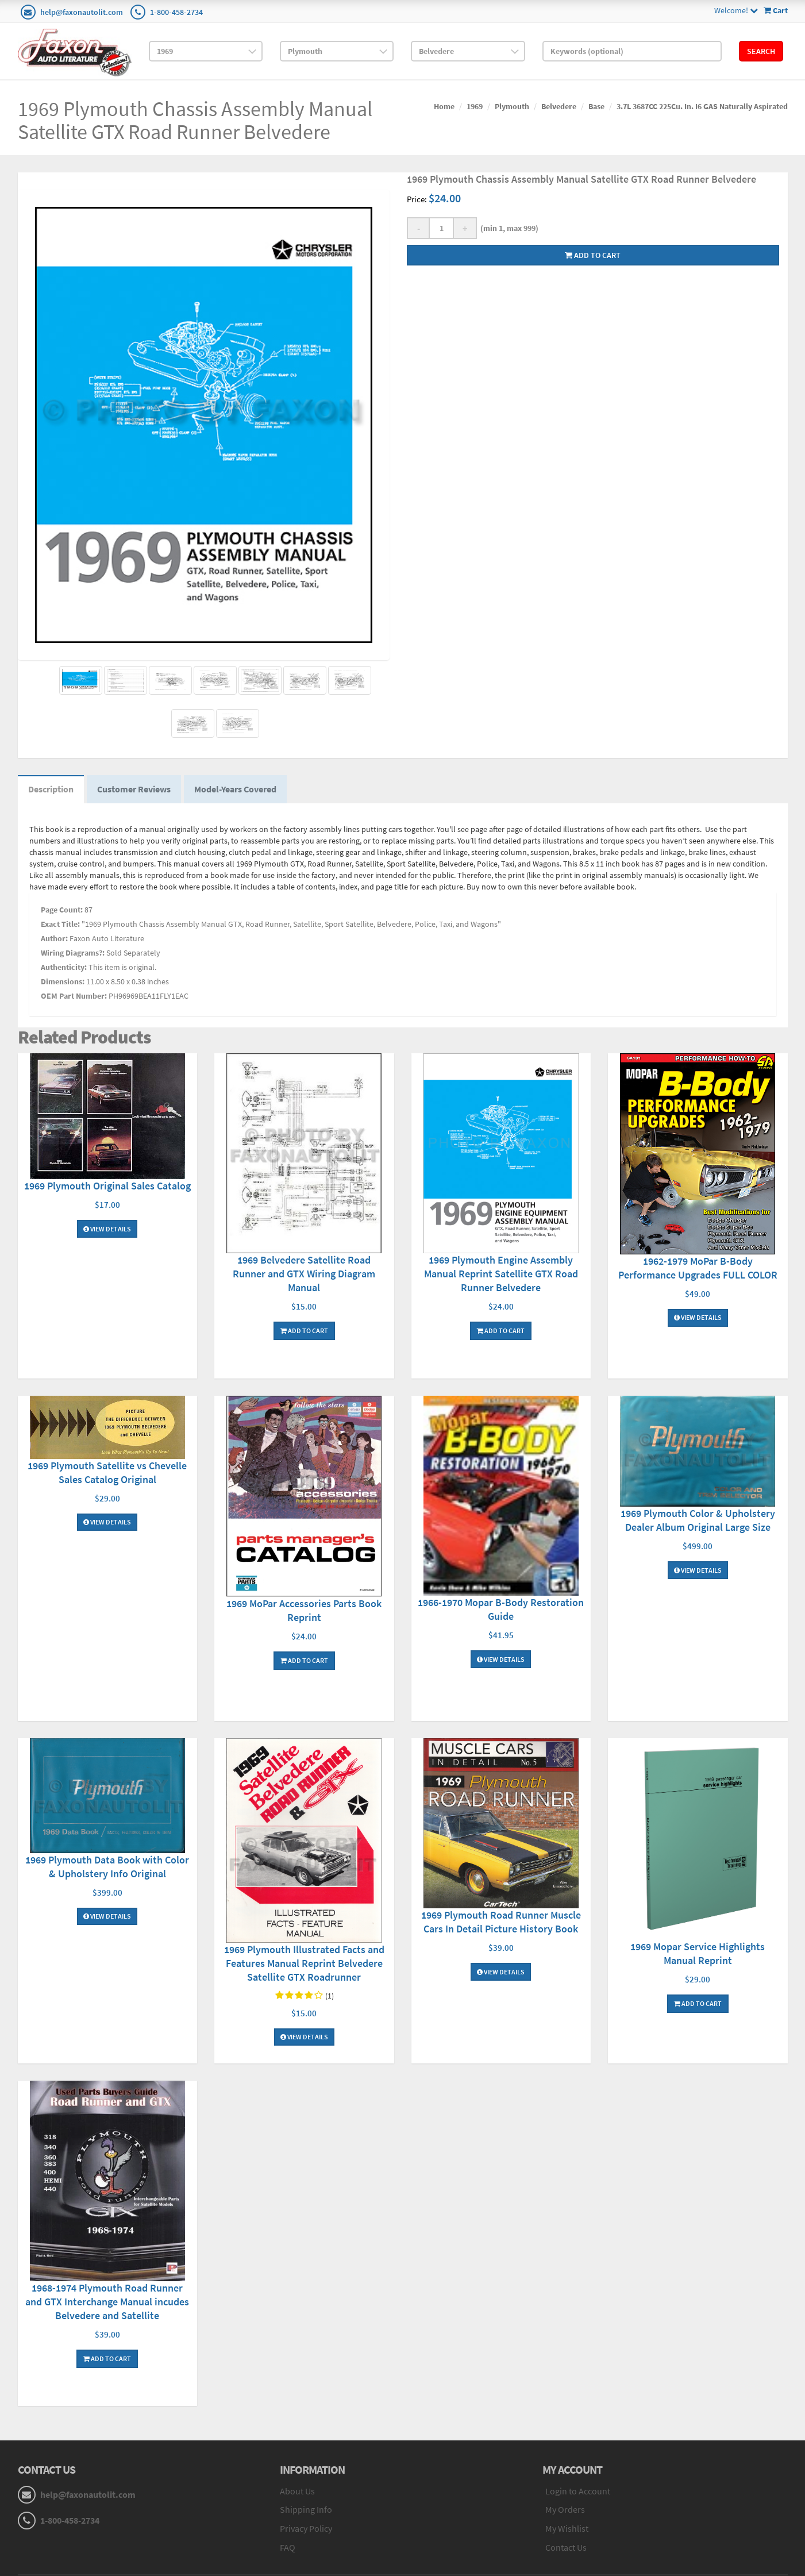 This screenshot has height=2576, width=805. I want to click on Add To Cart, so click(304, 1333).